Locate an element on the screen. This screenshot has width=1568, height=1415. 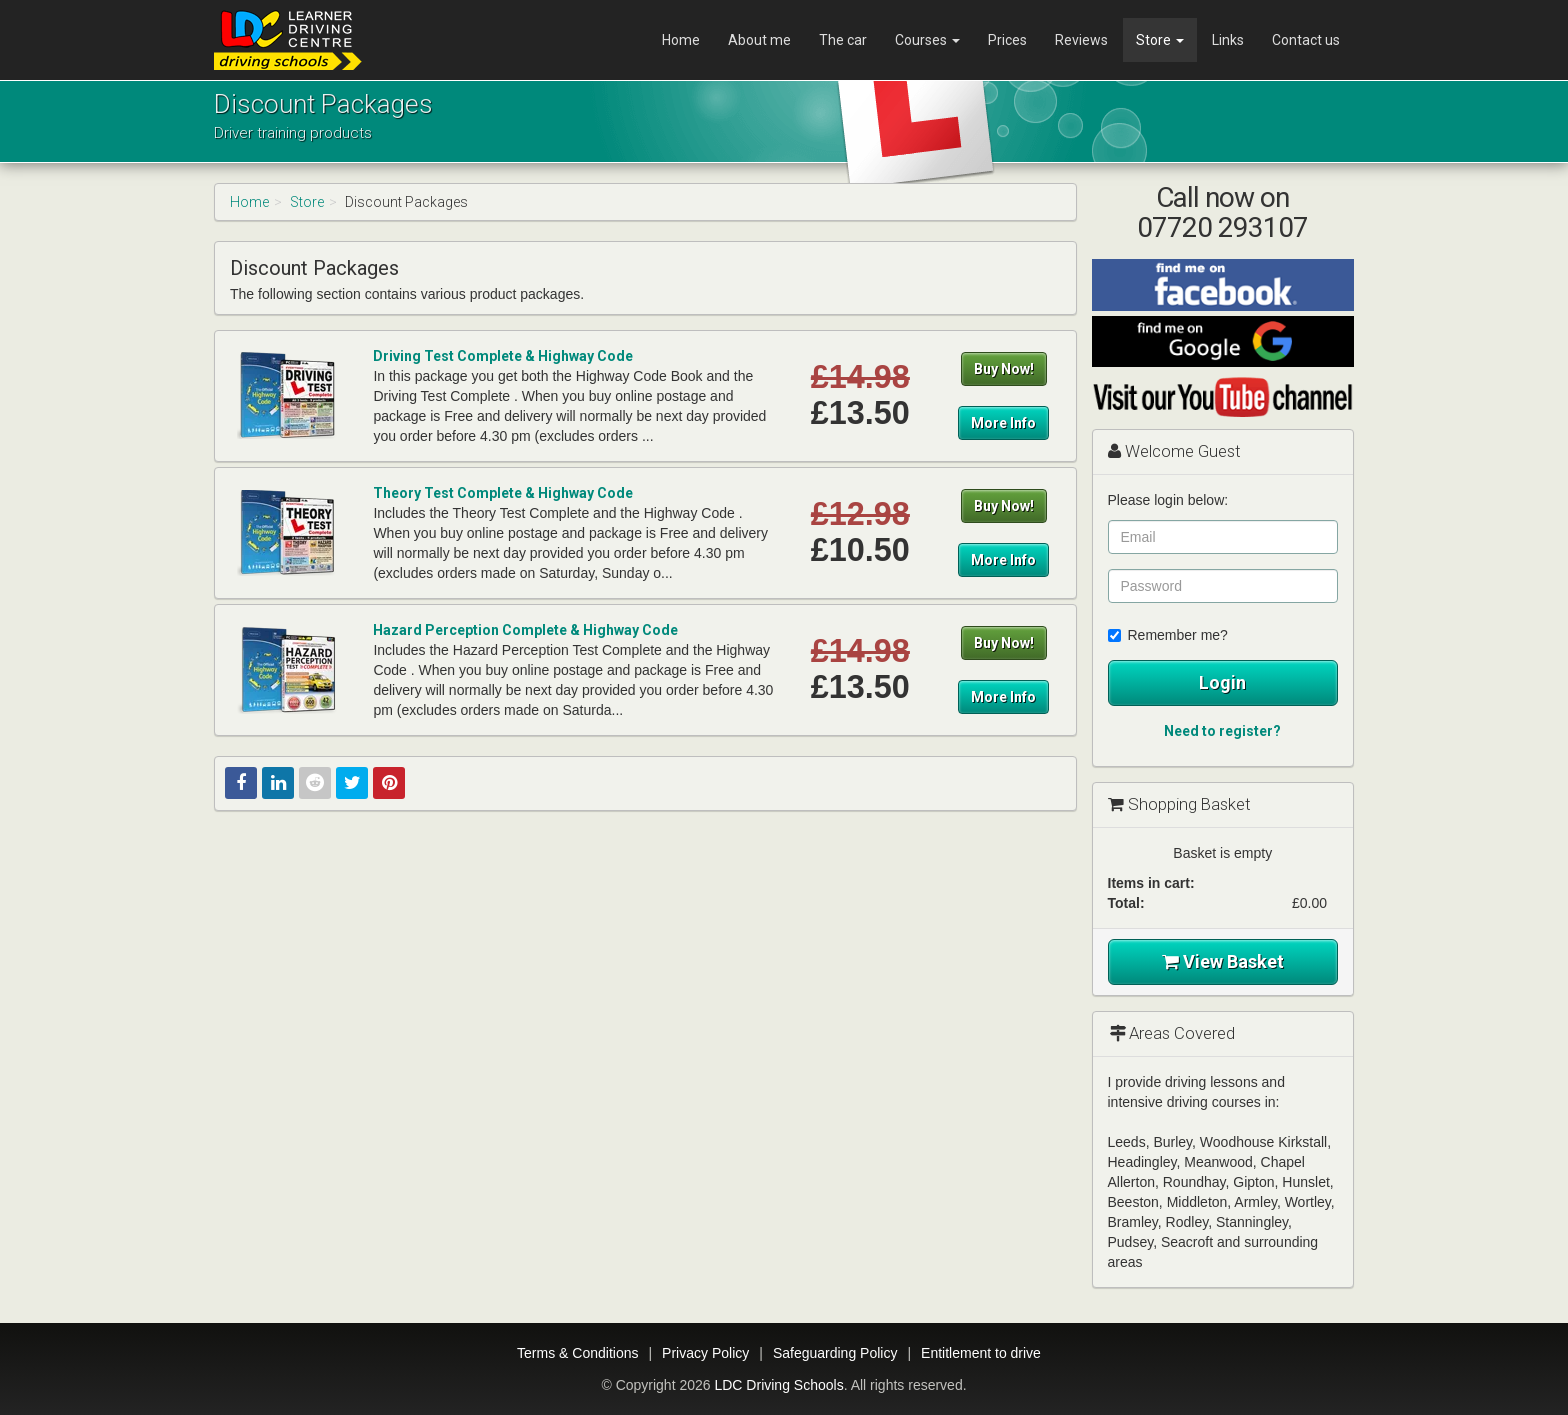
View Basket is located at coordinates (1223, 961).